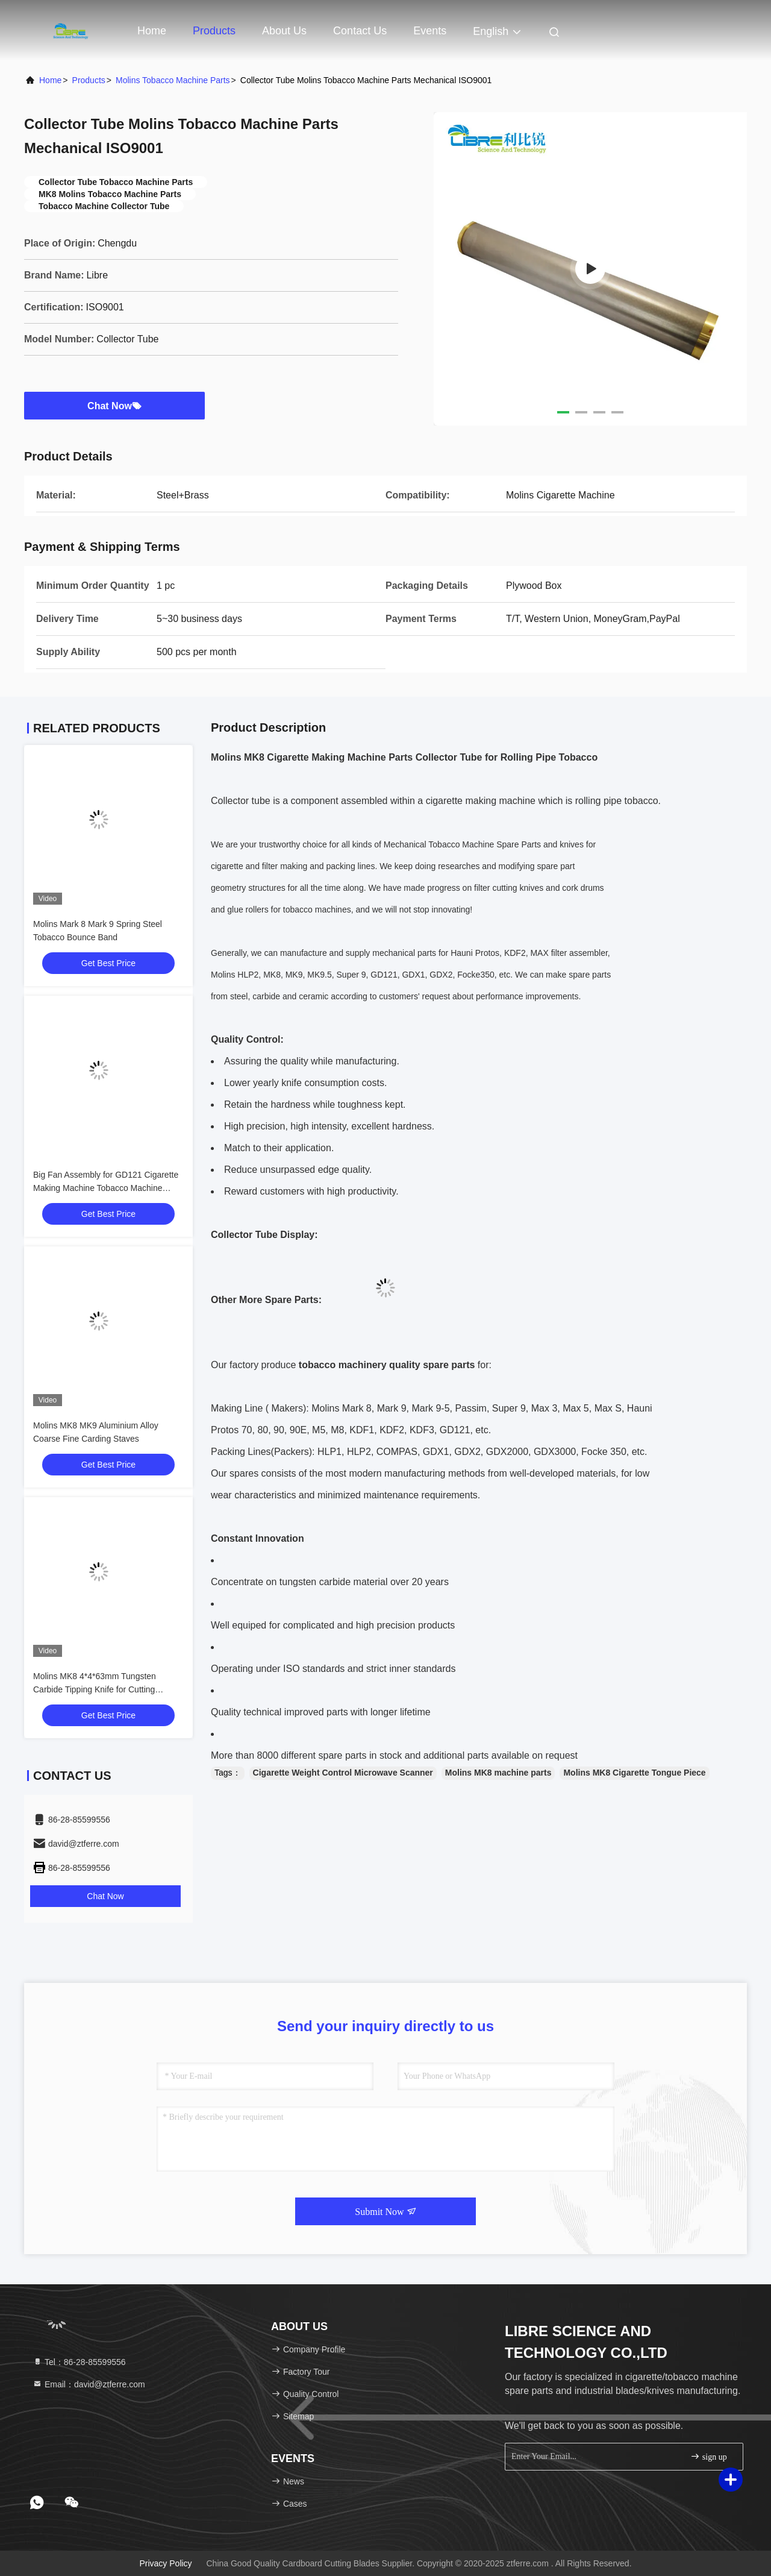 This screenshot has height=2576, width=771. Describe the element at coordinates (214, 31) in the screenshot. I see `Products` at that location.